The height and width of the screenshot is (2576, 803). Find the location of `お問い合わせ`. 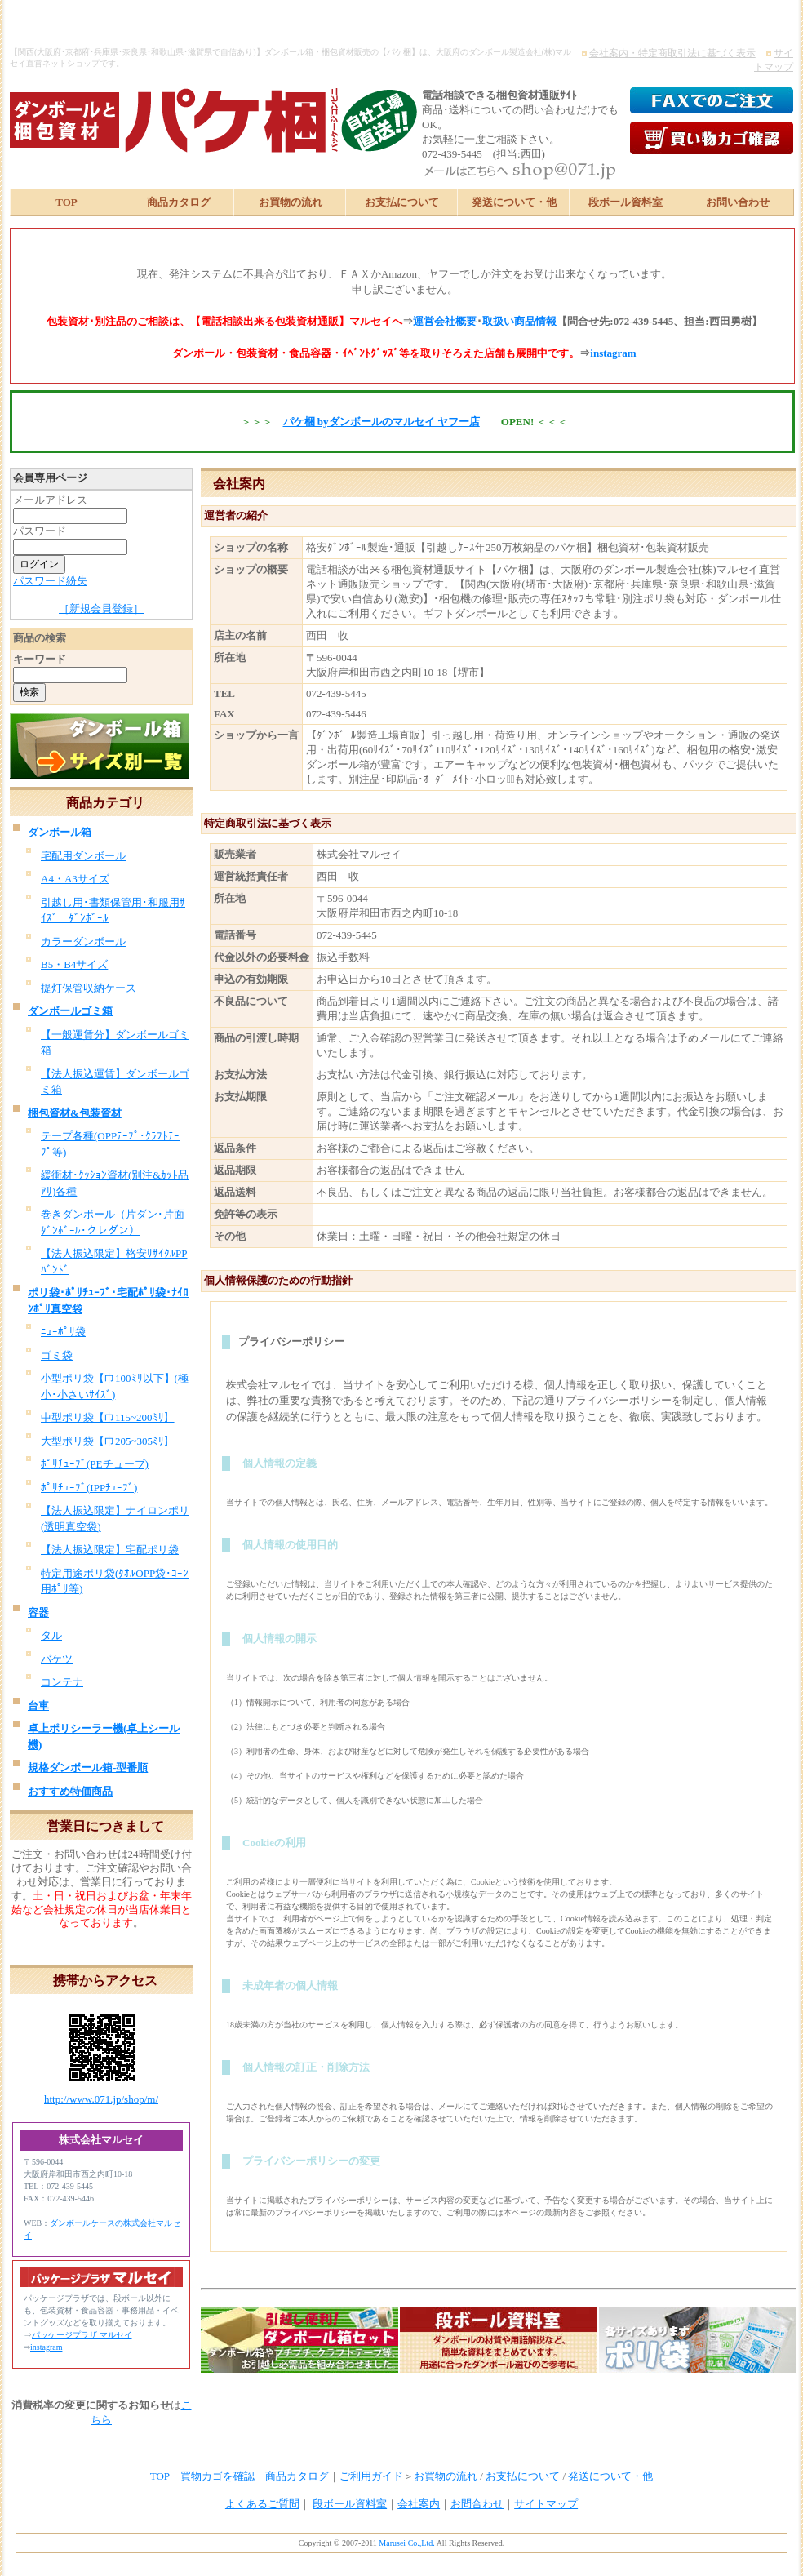

お問い合わせ is located at coordinates (738, 202).